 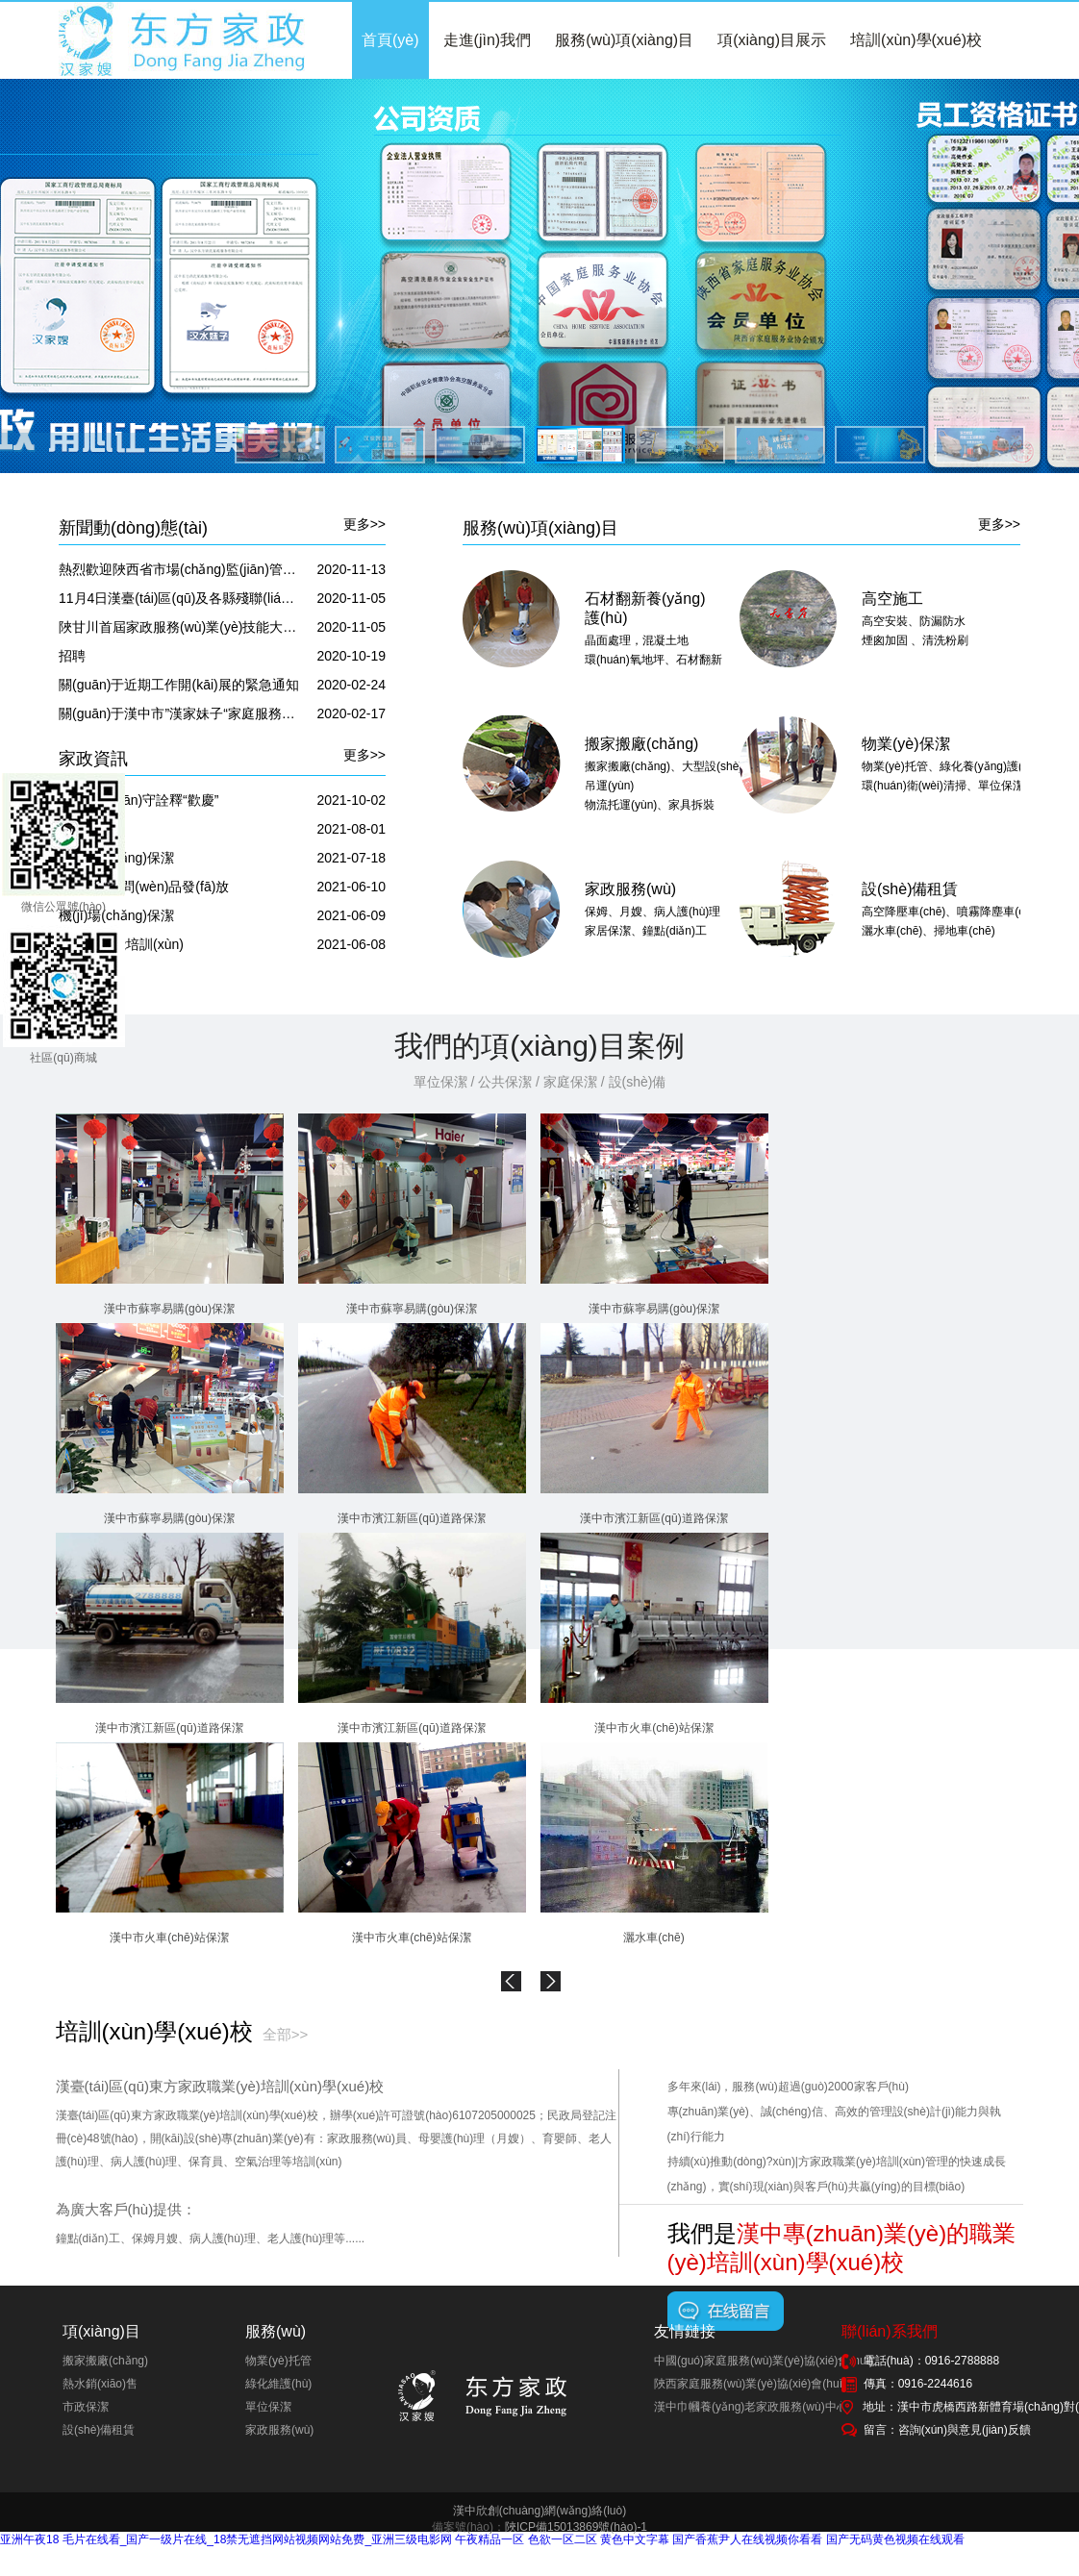 What do you see at coordinates (487, 40) in the screenshot?
I see `走進(jìn)我們` at bounding box center [487, 40].